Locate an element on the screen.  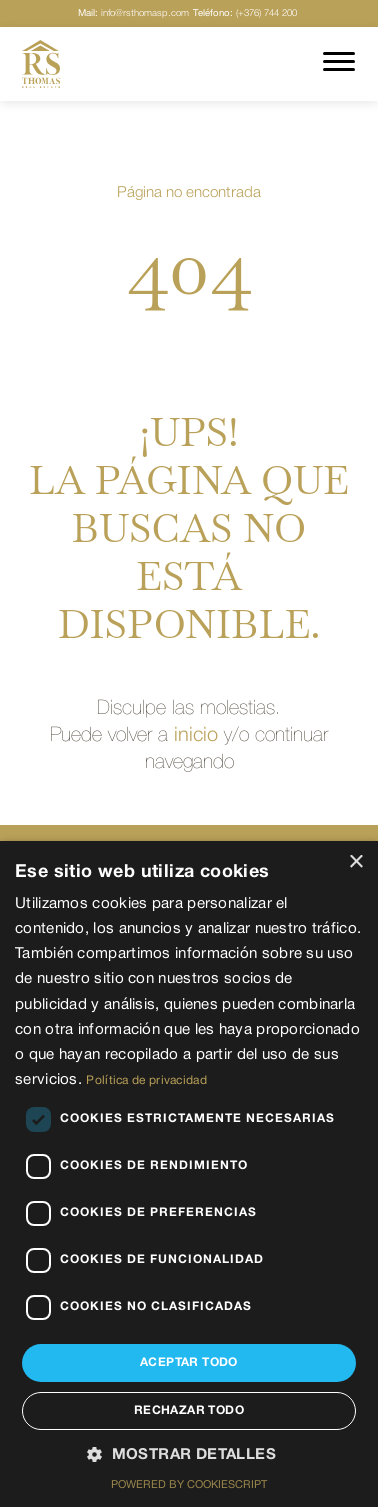
inicio is located at coordinates (196, 736).